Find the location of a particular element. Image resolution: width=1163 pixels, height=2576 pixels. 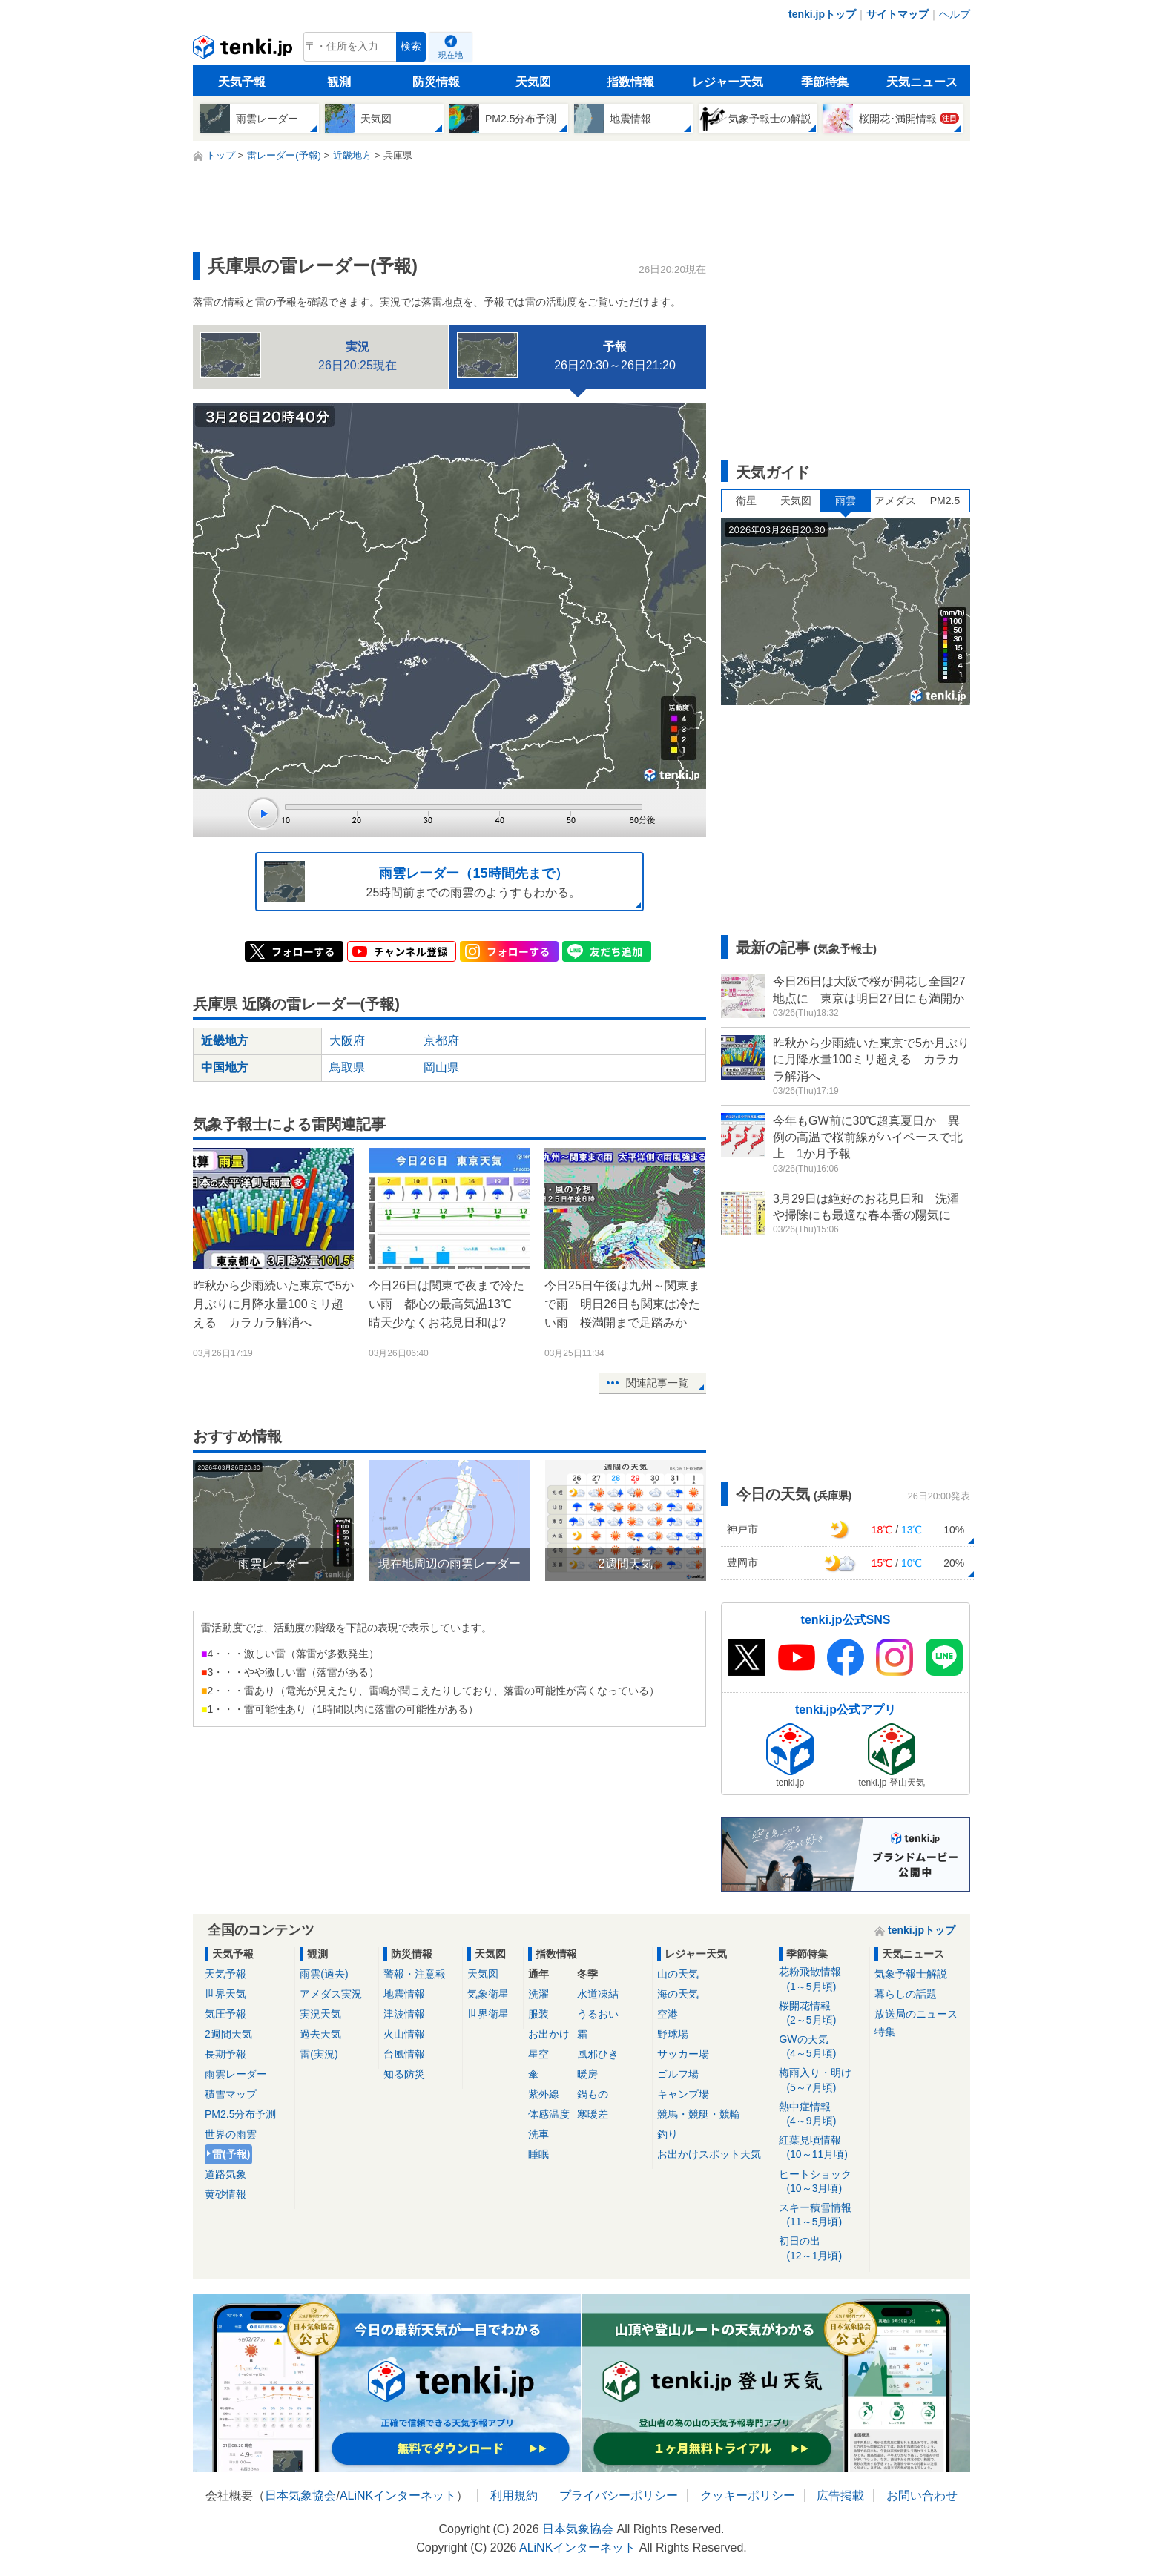

天気図 is located at coordinates (533, 82).